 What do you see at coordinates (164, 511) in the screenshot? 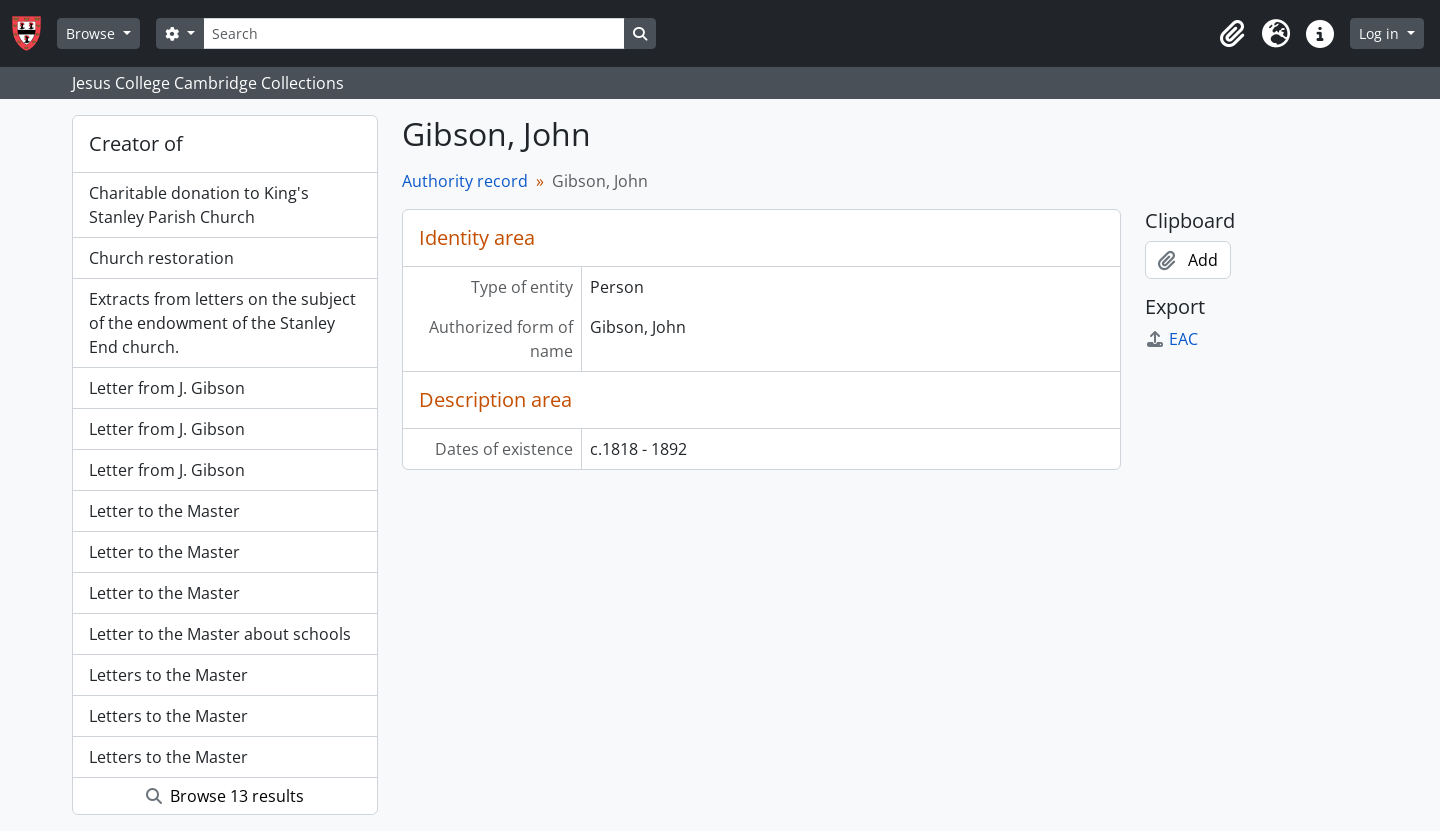
I see `Letter to the Master` at bounding box center [164, 511].